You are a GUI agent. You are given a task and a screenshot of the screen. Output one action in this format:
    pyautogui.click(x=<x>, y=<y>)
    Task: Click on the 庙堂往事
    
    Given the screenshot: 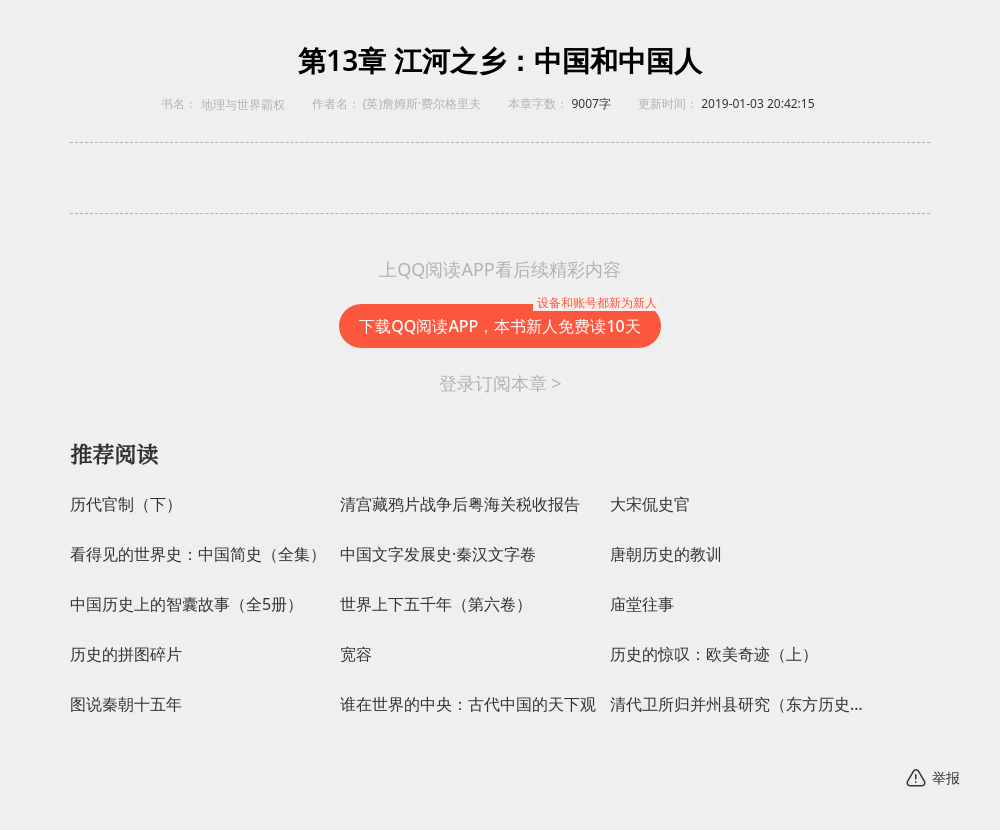 What is the action you would take?
    pyautogui.click(x=642, y=604)
    